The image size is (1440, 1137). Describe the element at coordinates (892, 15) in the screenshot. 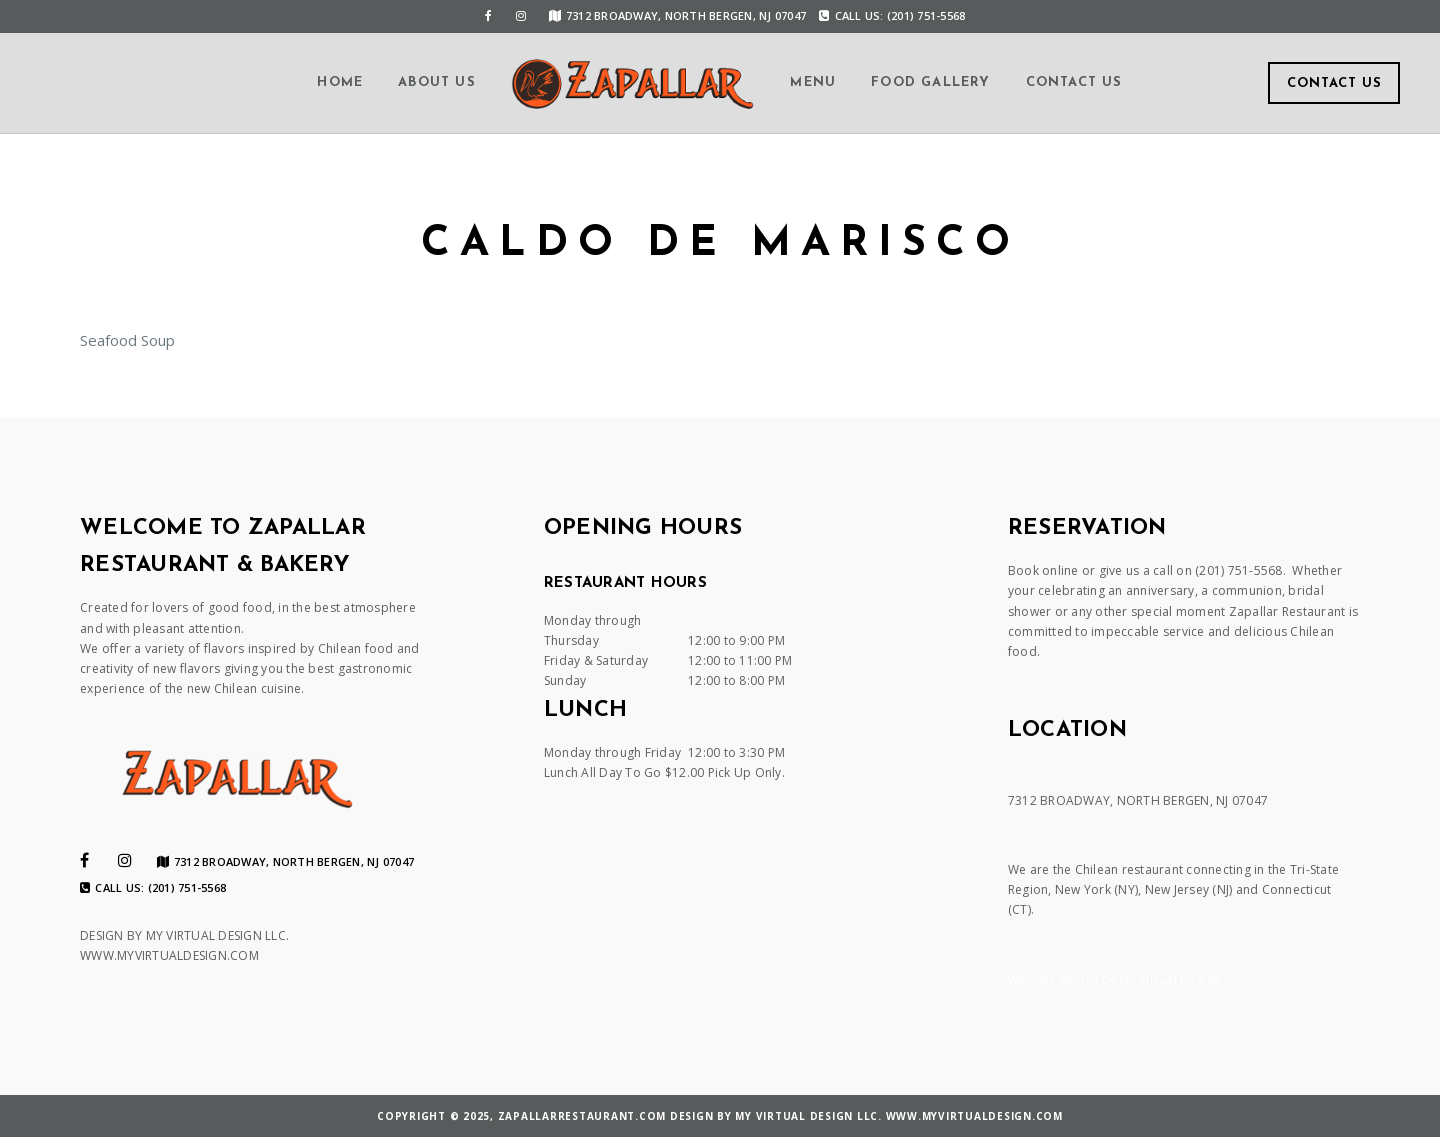

I see `Call us: (201) 751-5568` at that location.